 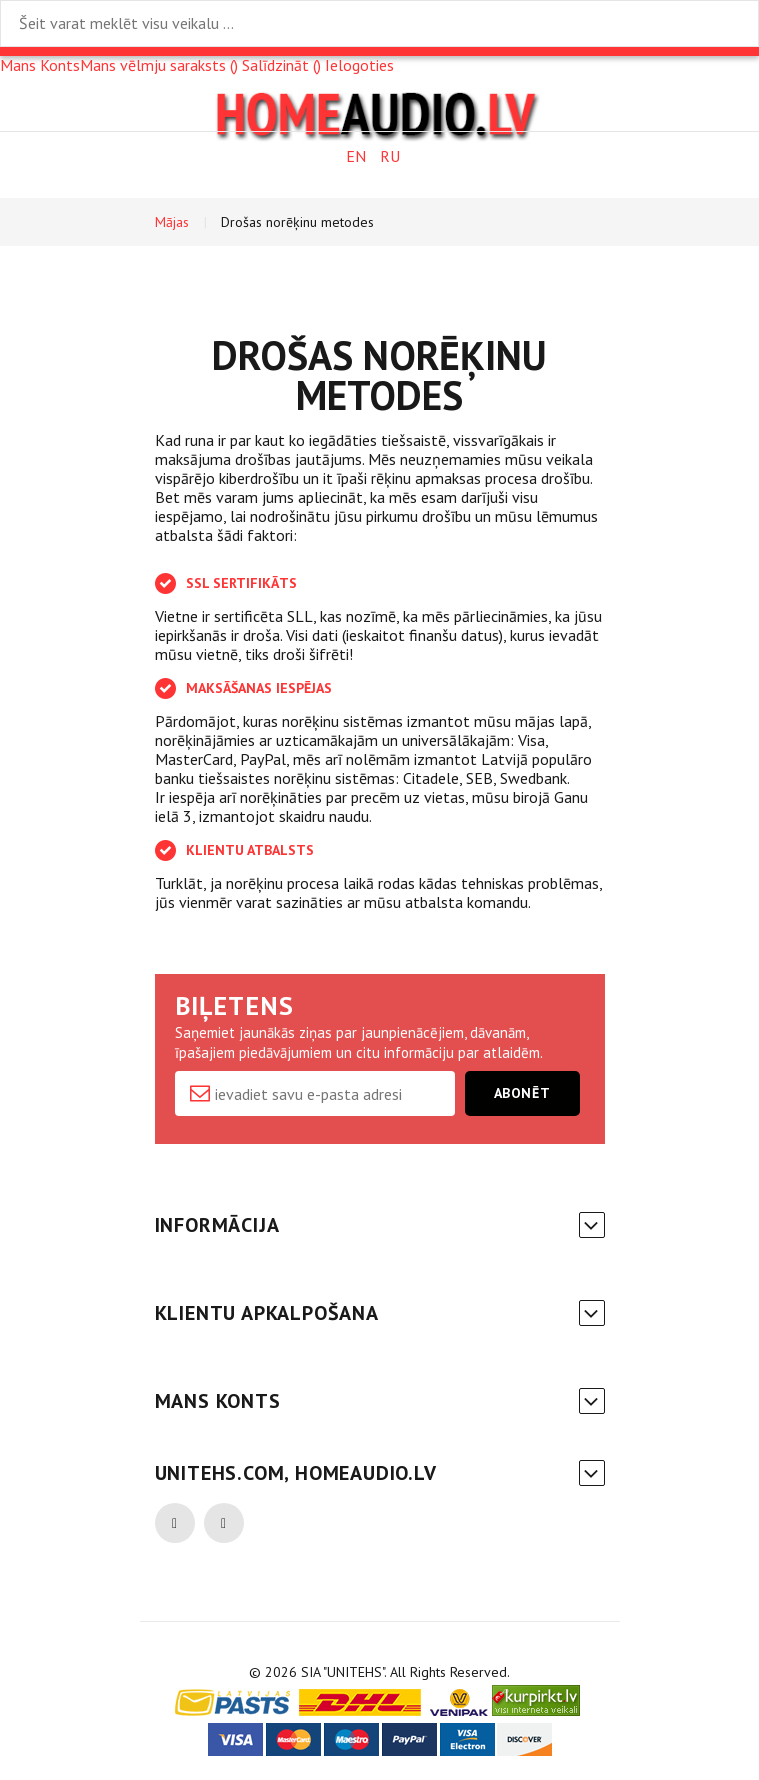 What do you see at coordinates (356, 156) in the screenshot?
I see `EN` at bounding box center [356, 156].